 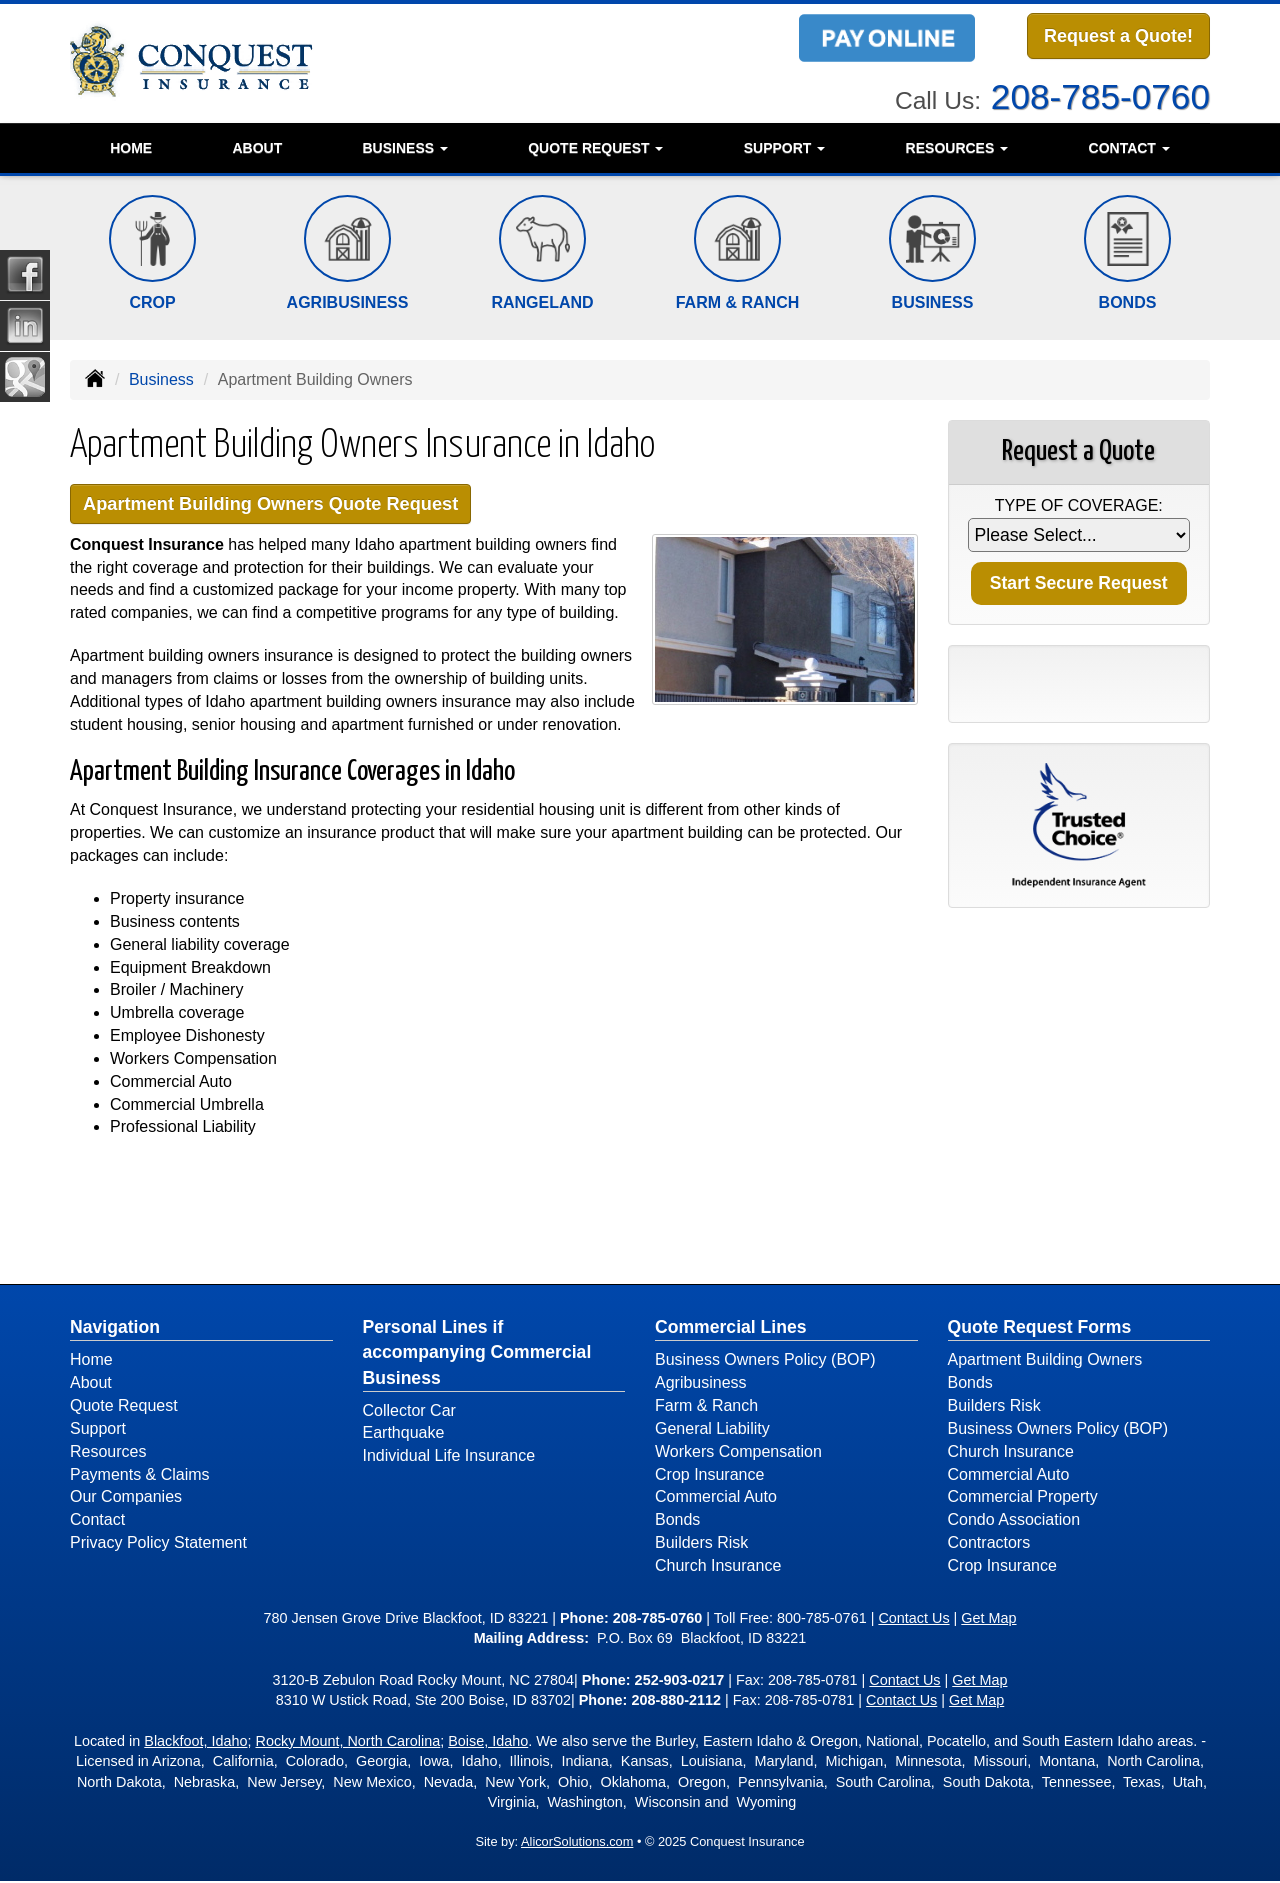 What do you see at coordinates (718, 1566) in the screenshot?
I see `Church Insurance` at bounding box center [718, 1566].